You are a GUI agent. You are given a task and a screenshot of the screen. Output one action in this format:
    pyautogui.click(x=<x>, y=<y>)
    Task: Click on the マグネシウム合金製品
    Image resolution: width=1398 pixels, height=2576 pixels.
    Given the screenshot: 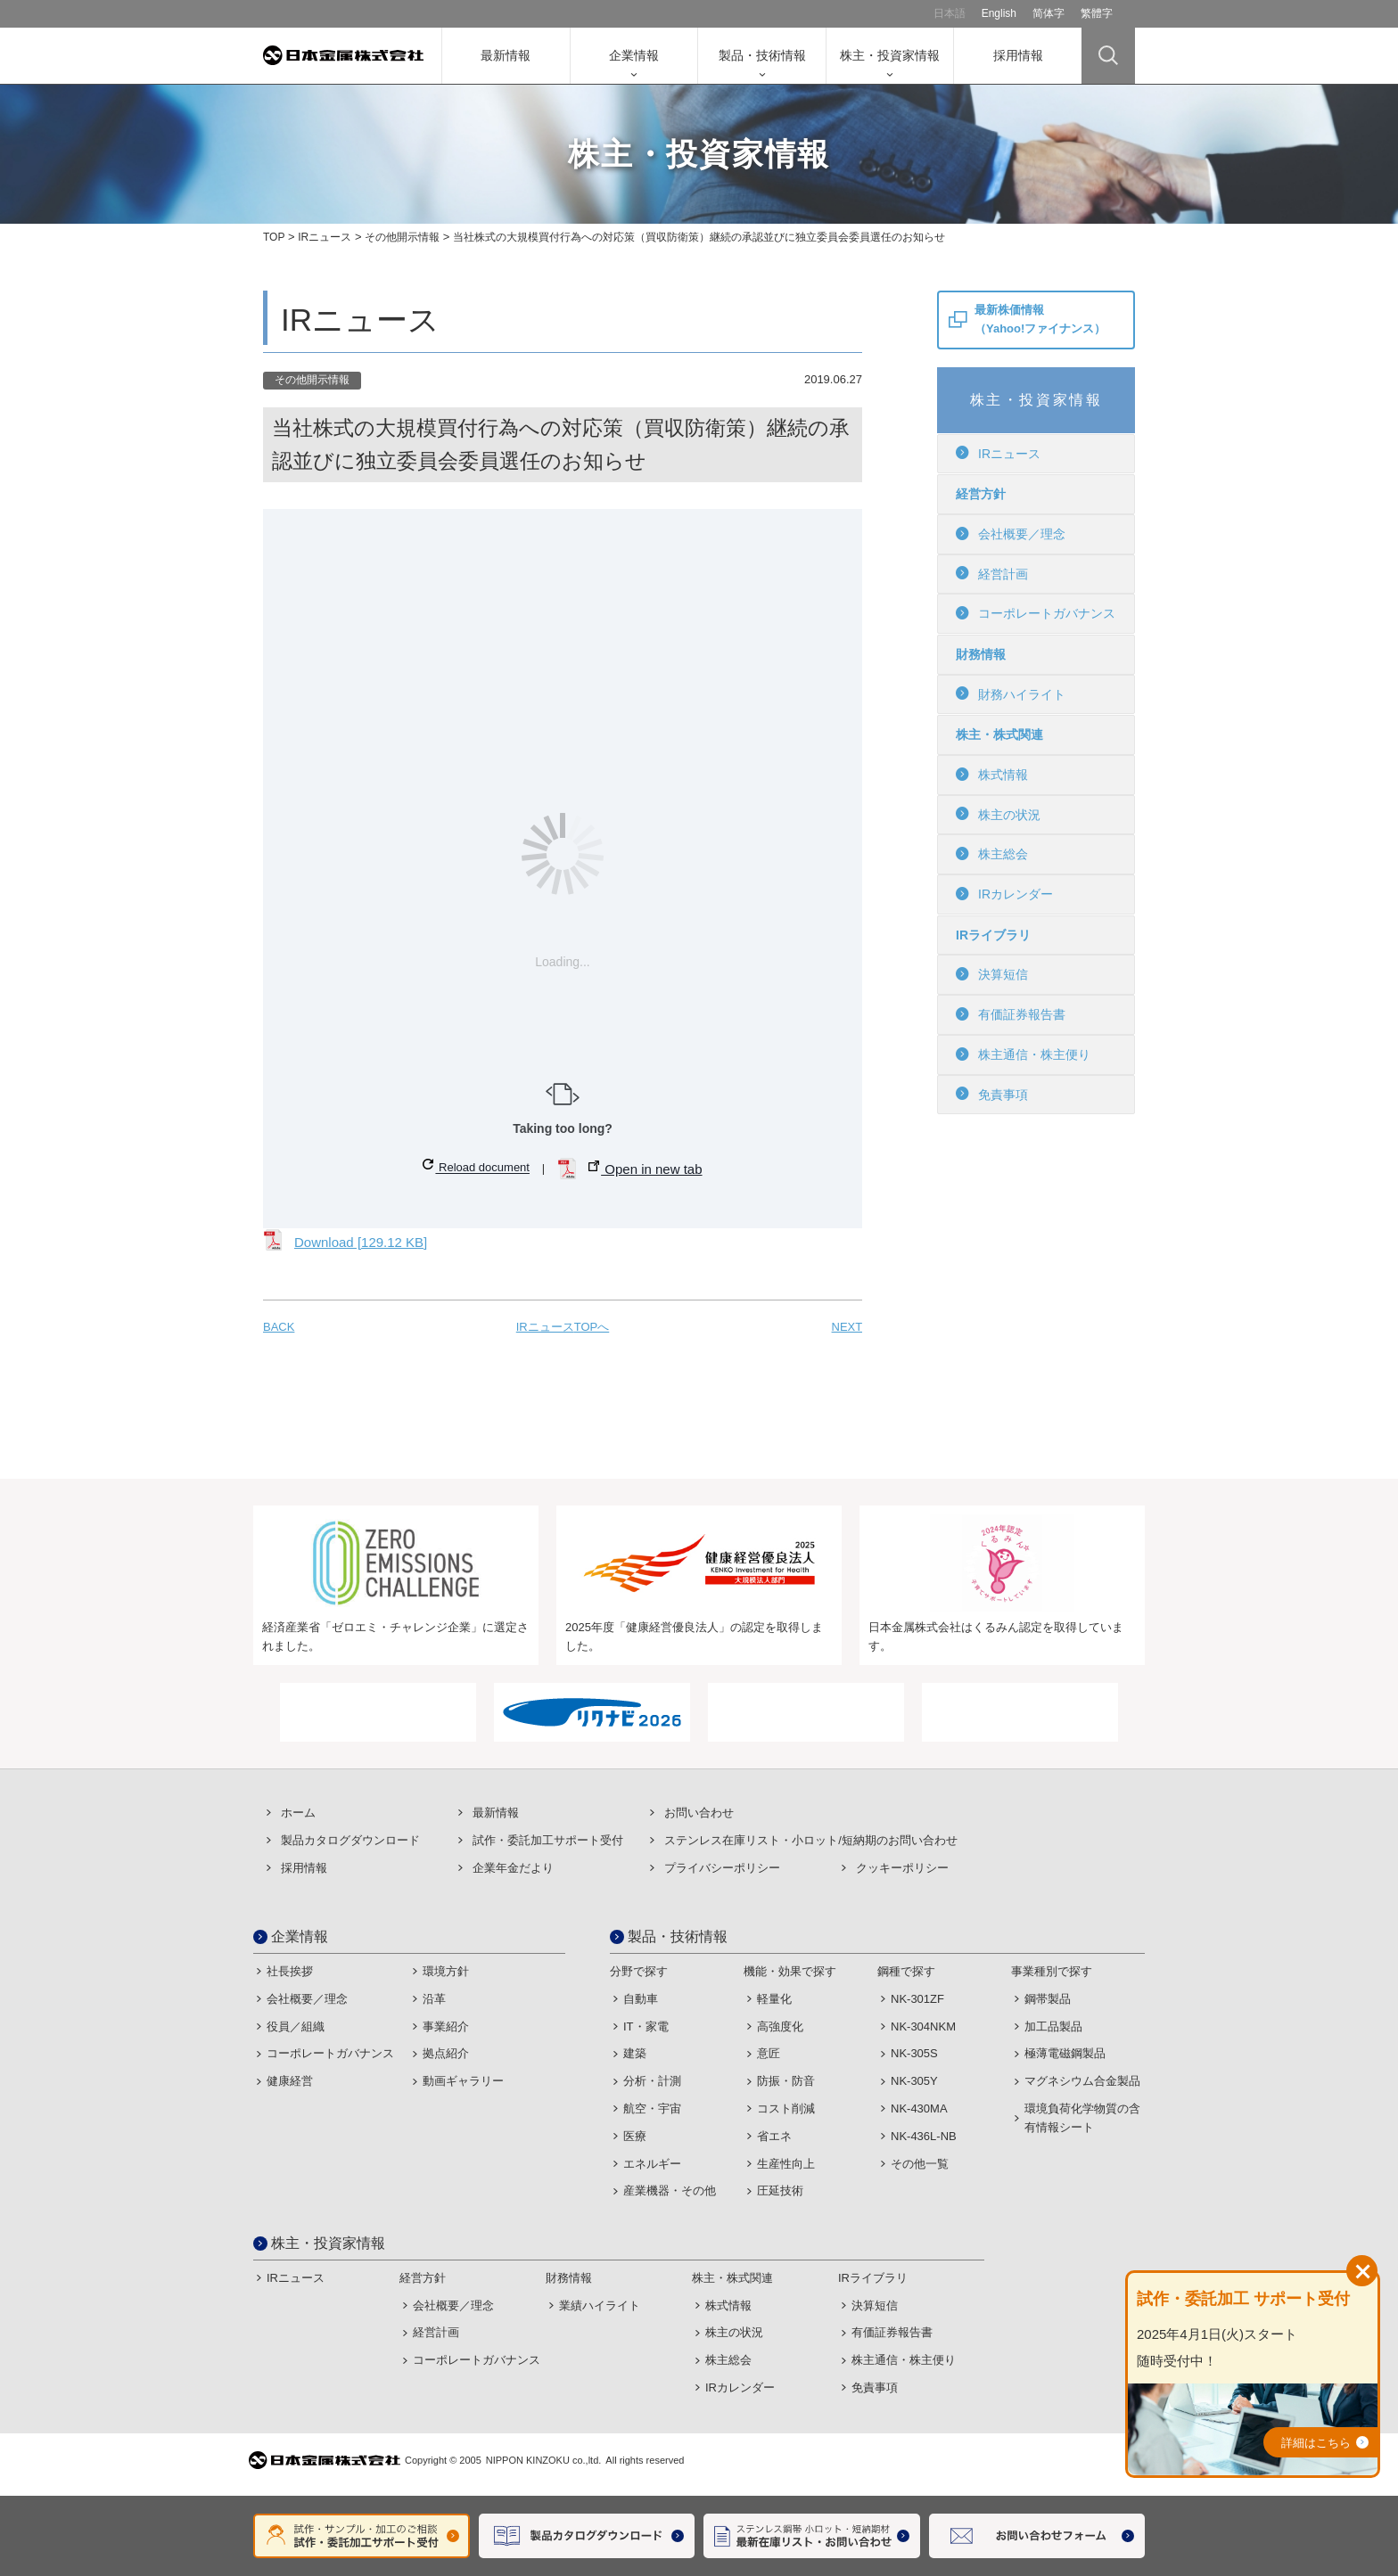 What is the action you would take?
    pyautogui.click(x=1082, y=2081)
    